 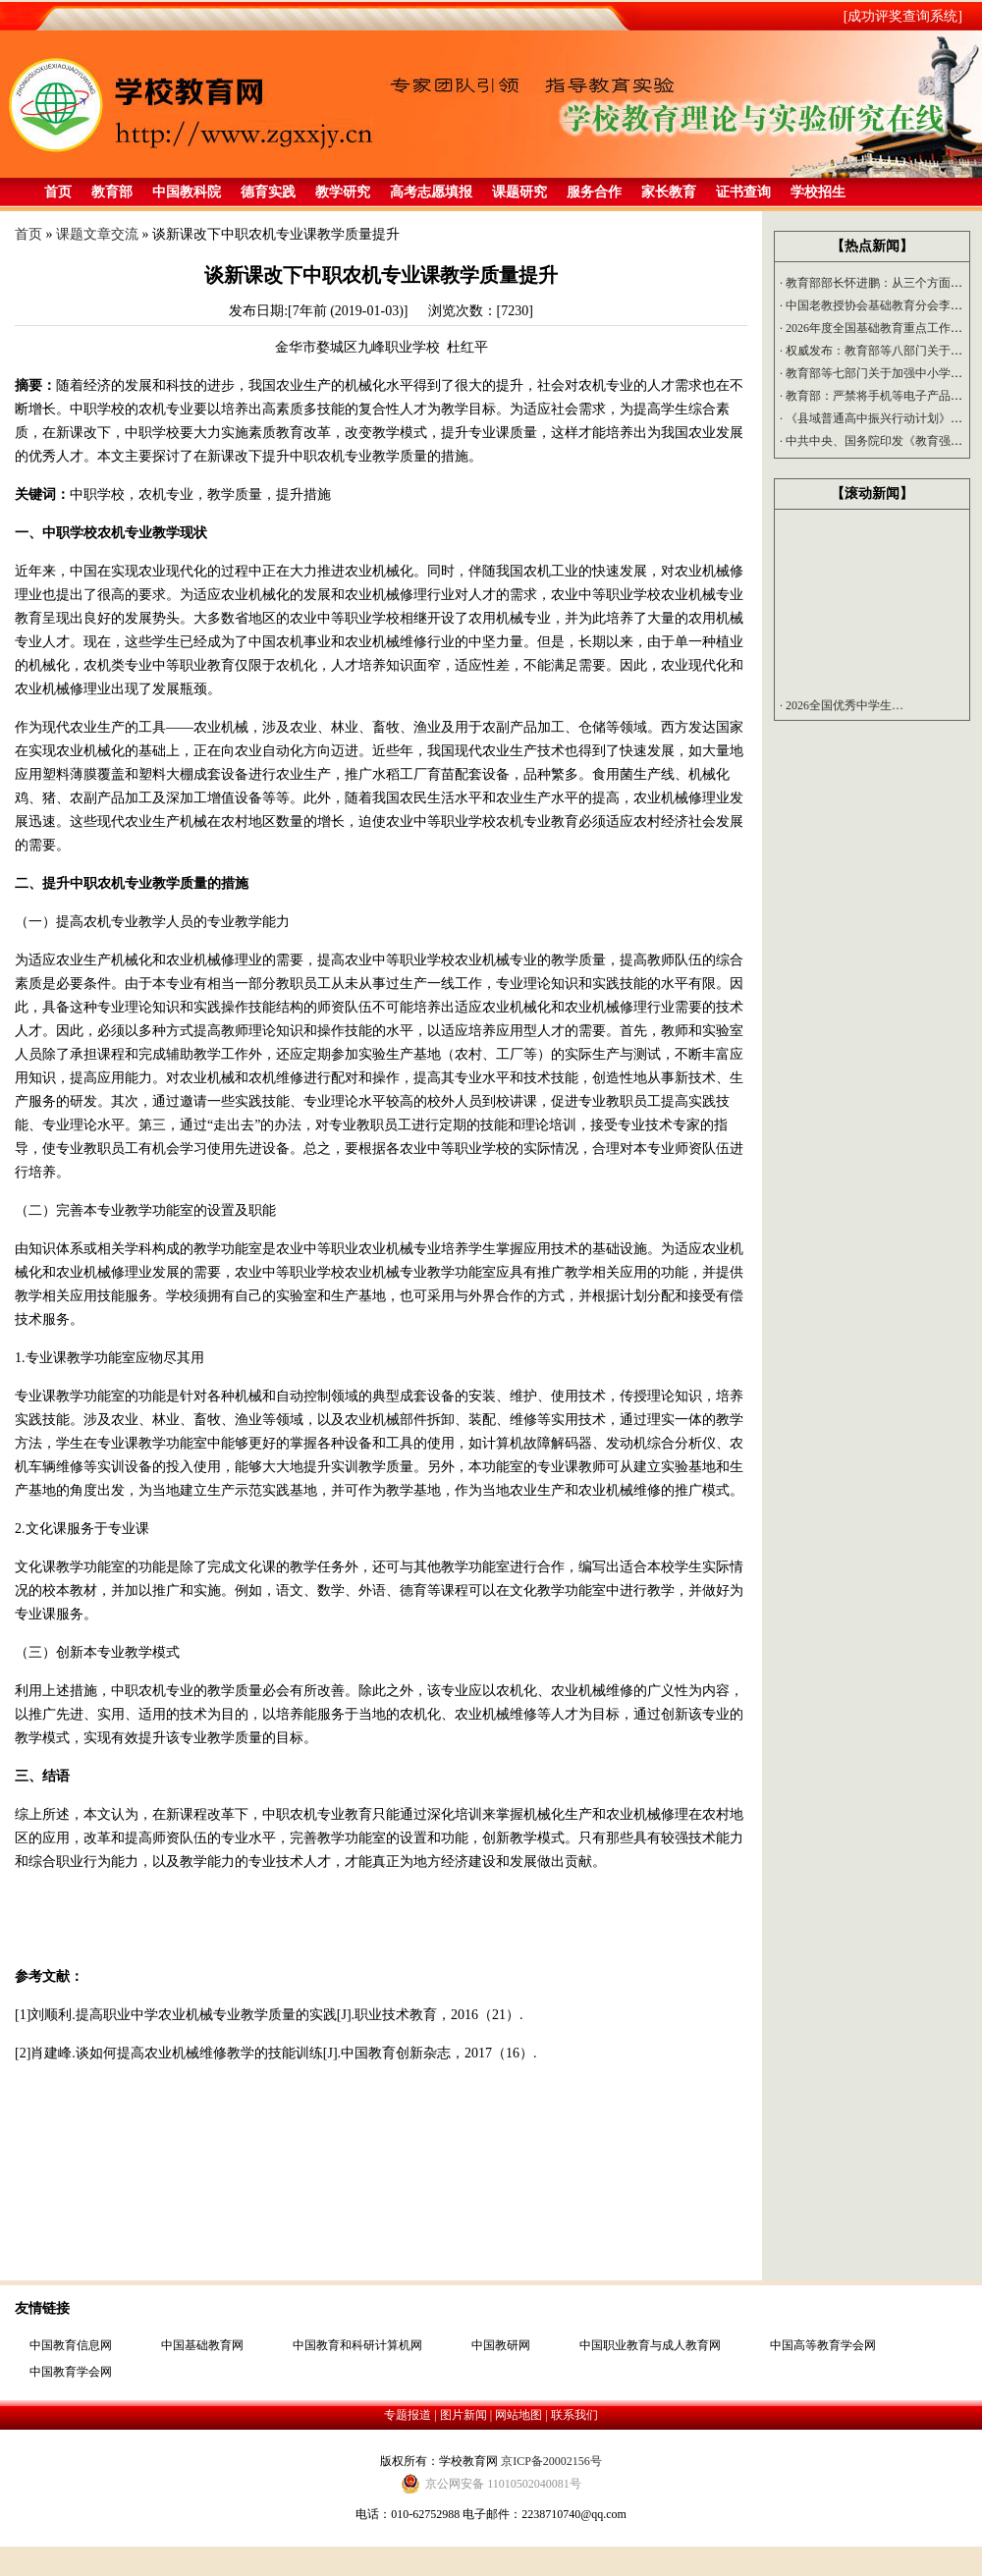 I want to click on 课题文章交流, so click(x=97, y=234).